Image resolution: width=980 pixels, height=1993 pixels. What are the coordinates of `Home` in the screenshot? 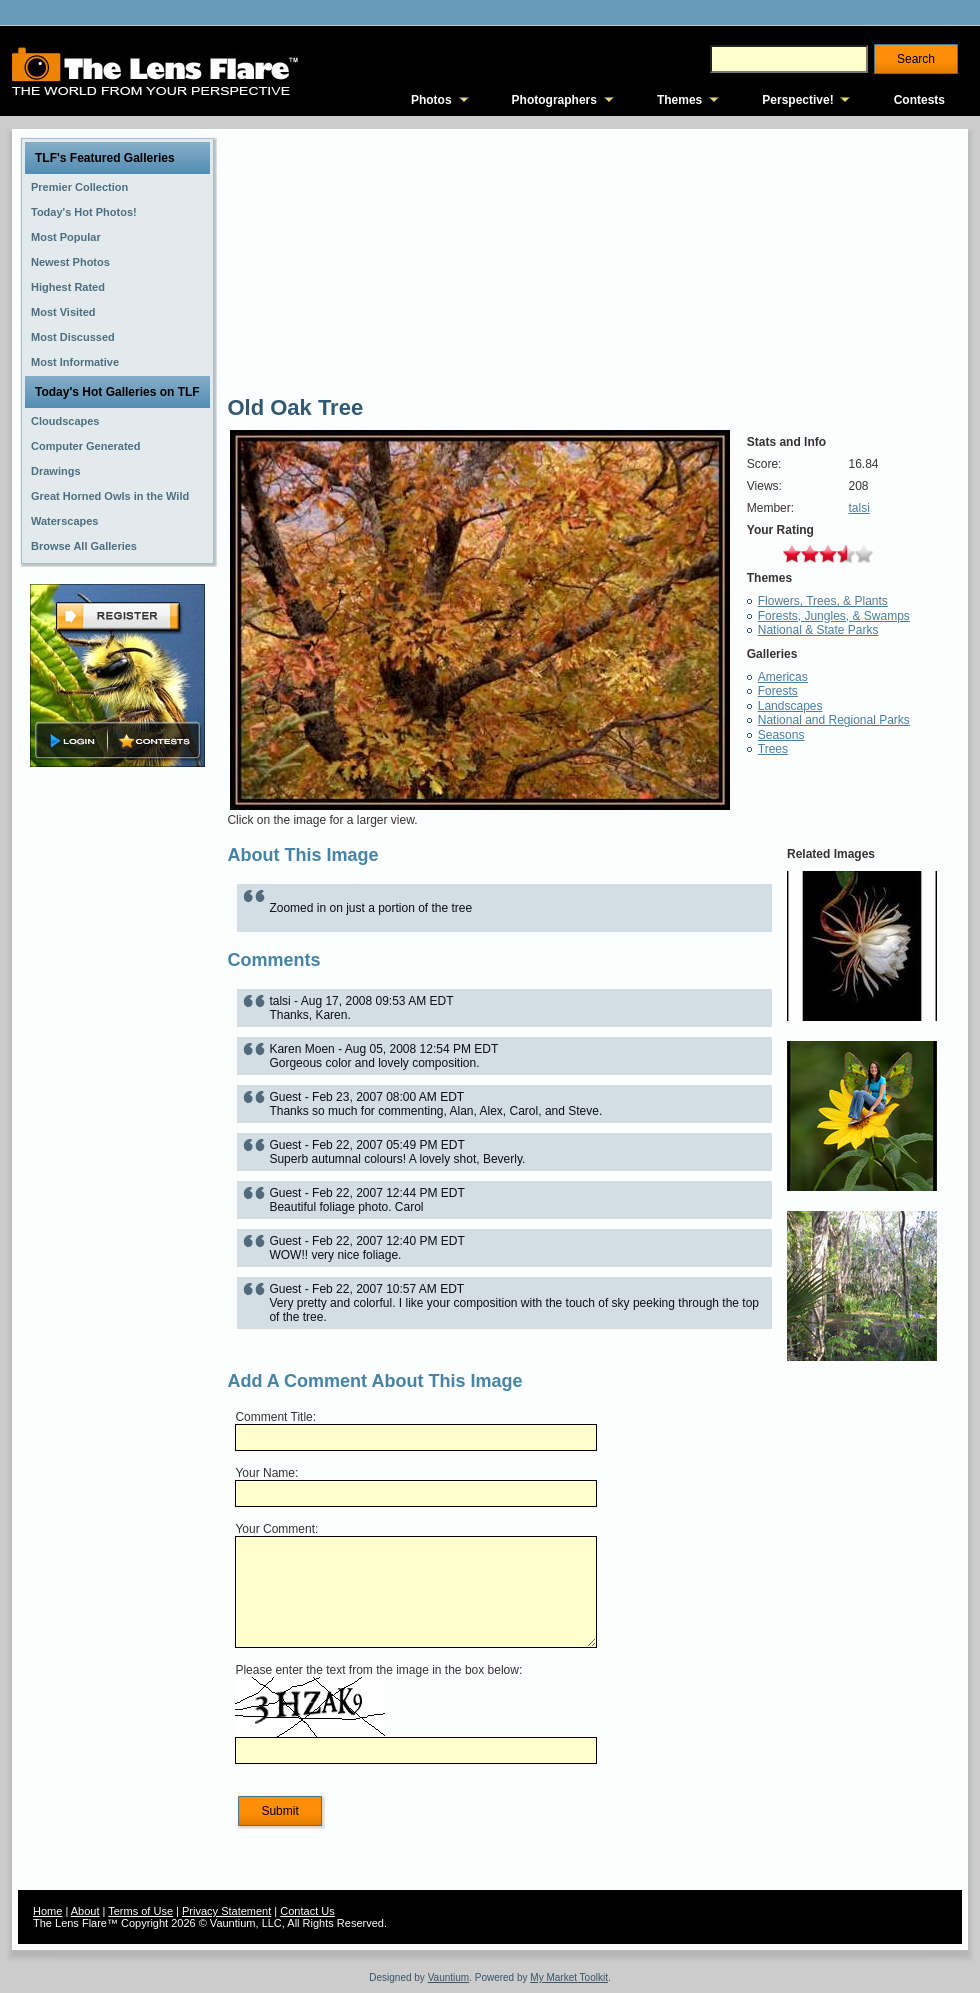 It's located at (47, 1911).